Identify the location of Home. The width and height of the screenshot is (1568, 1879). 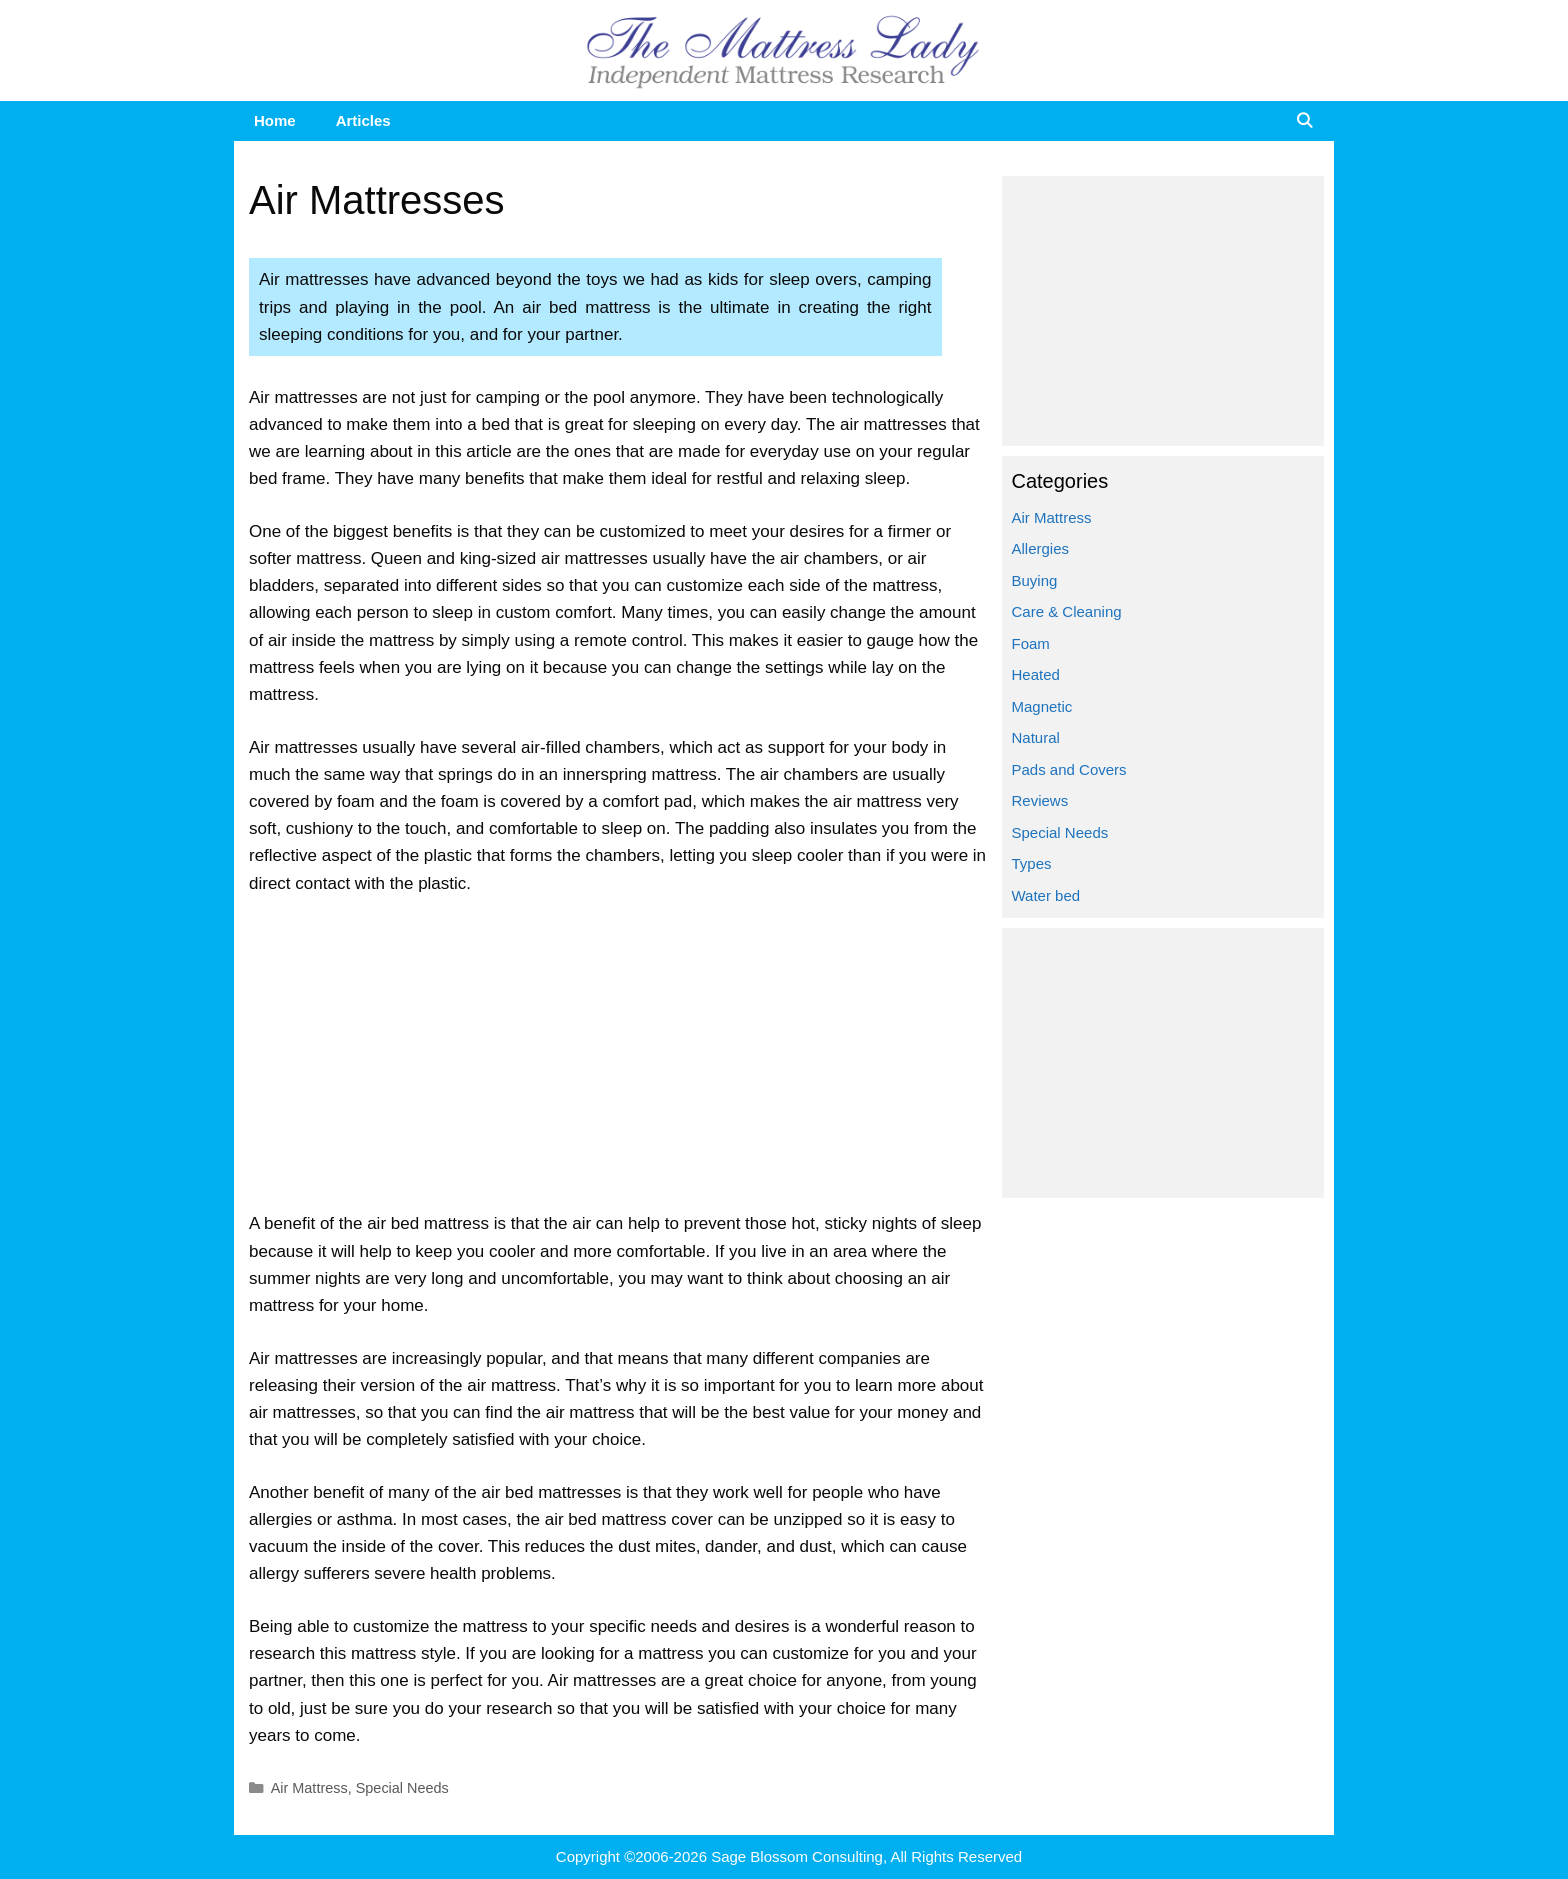
(275, 120).